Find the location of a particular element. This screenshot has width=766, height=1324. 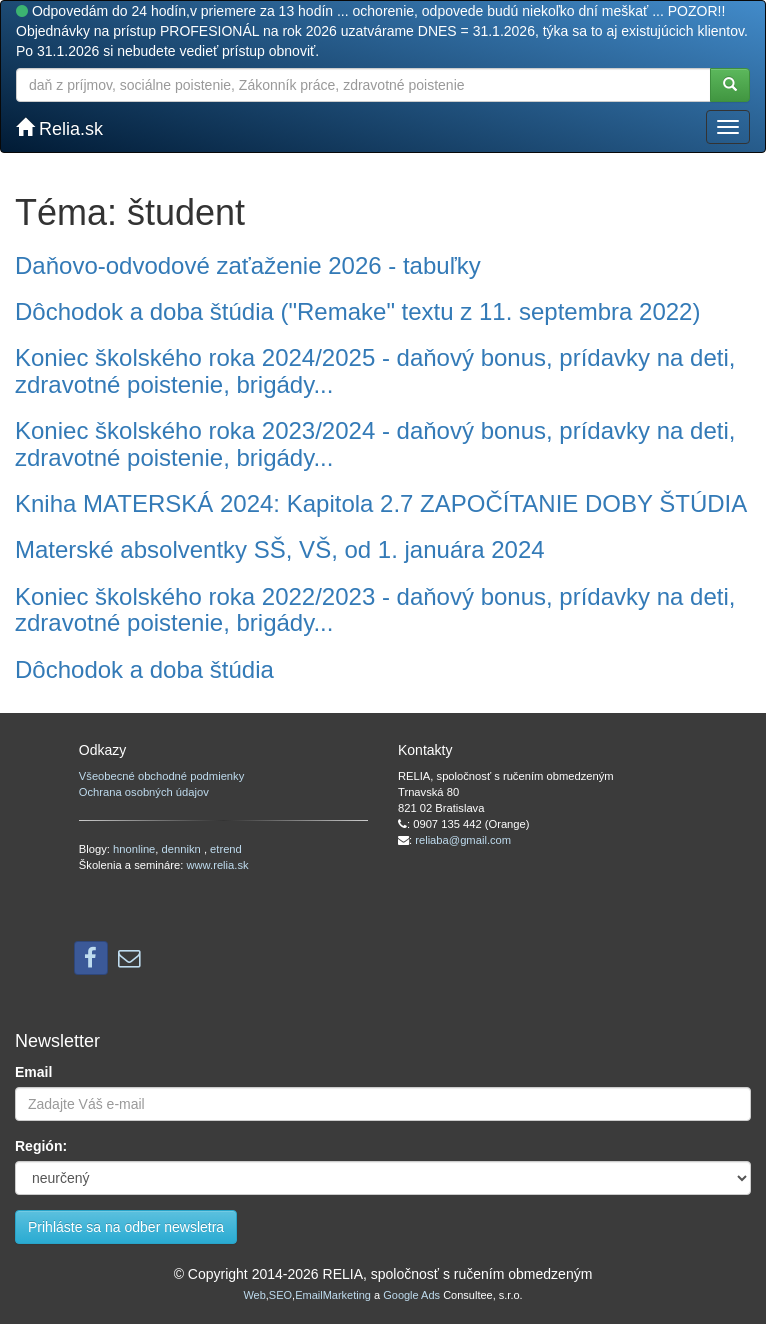

Daňovo-odvodové zaťaženie 2026 - tabuľky is located at coordinates (248, 265).